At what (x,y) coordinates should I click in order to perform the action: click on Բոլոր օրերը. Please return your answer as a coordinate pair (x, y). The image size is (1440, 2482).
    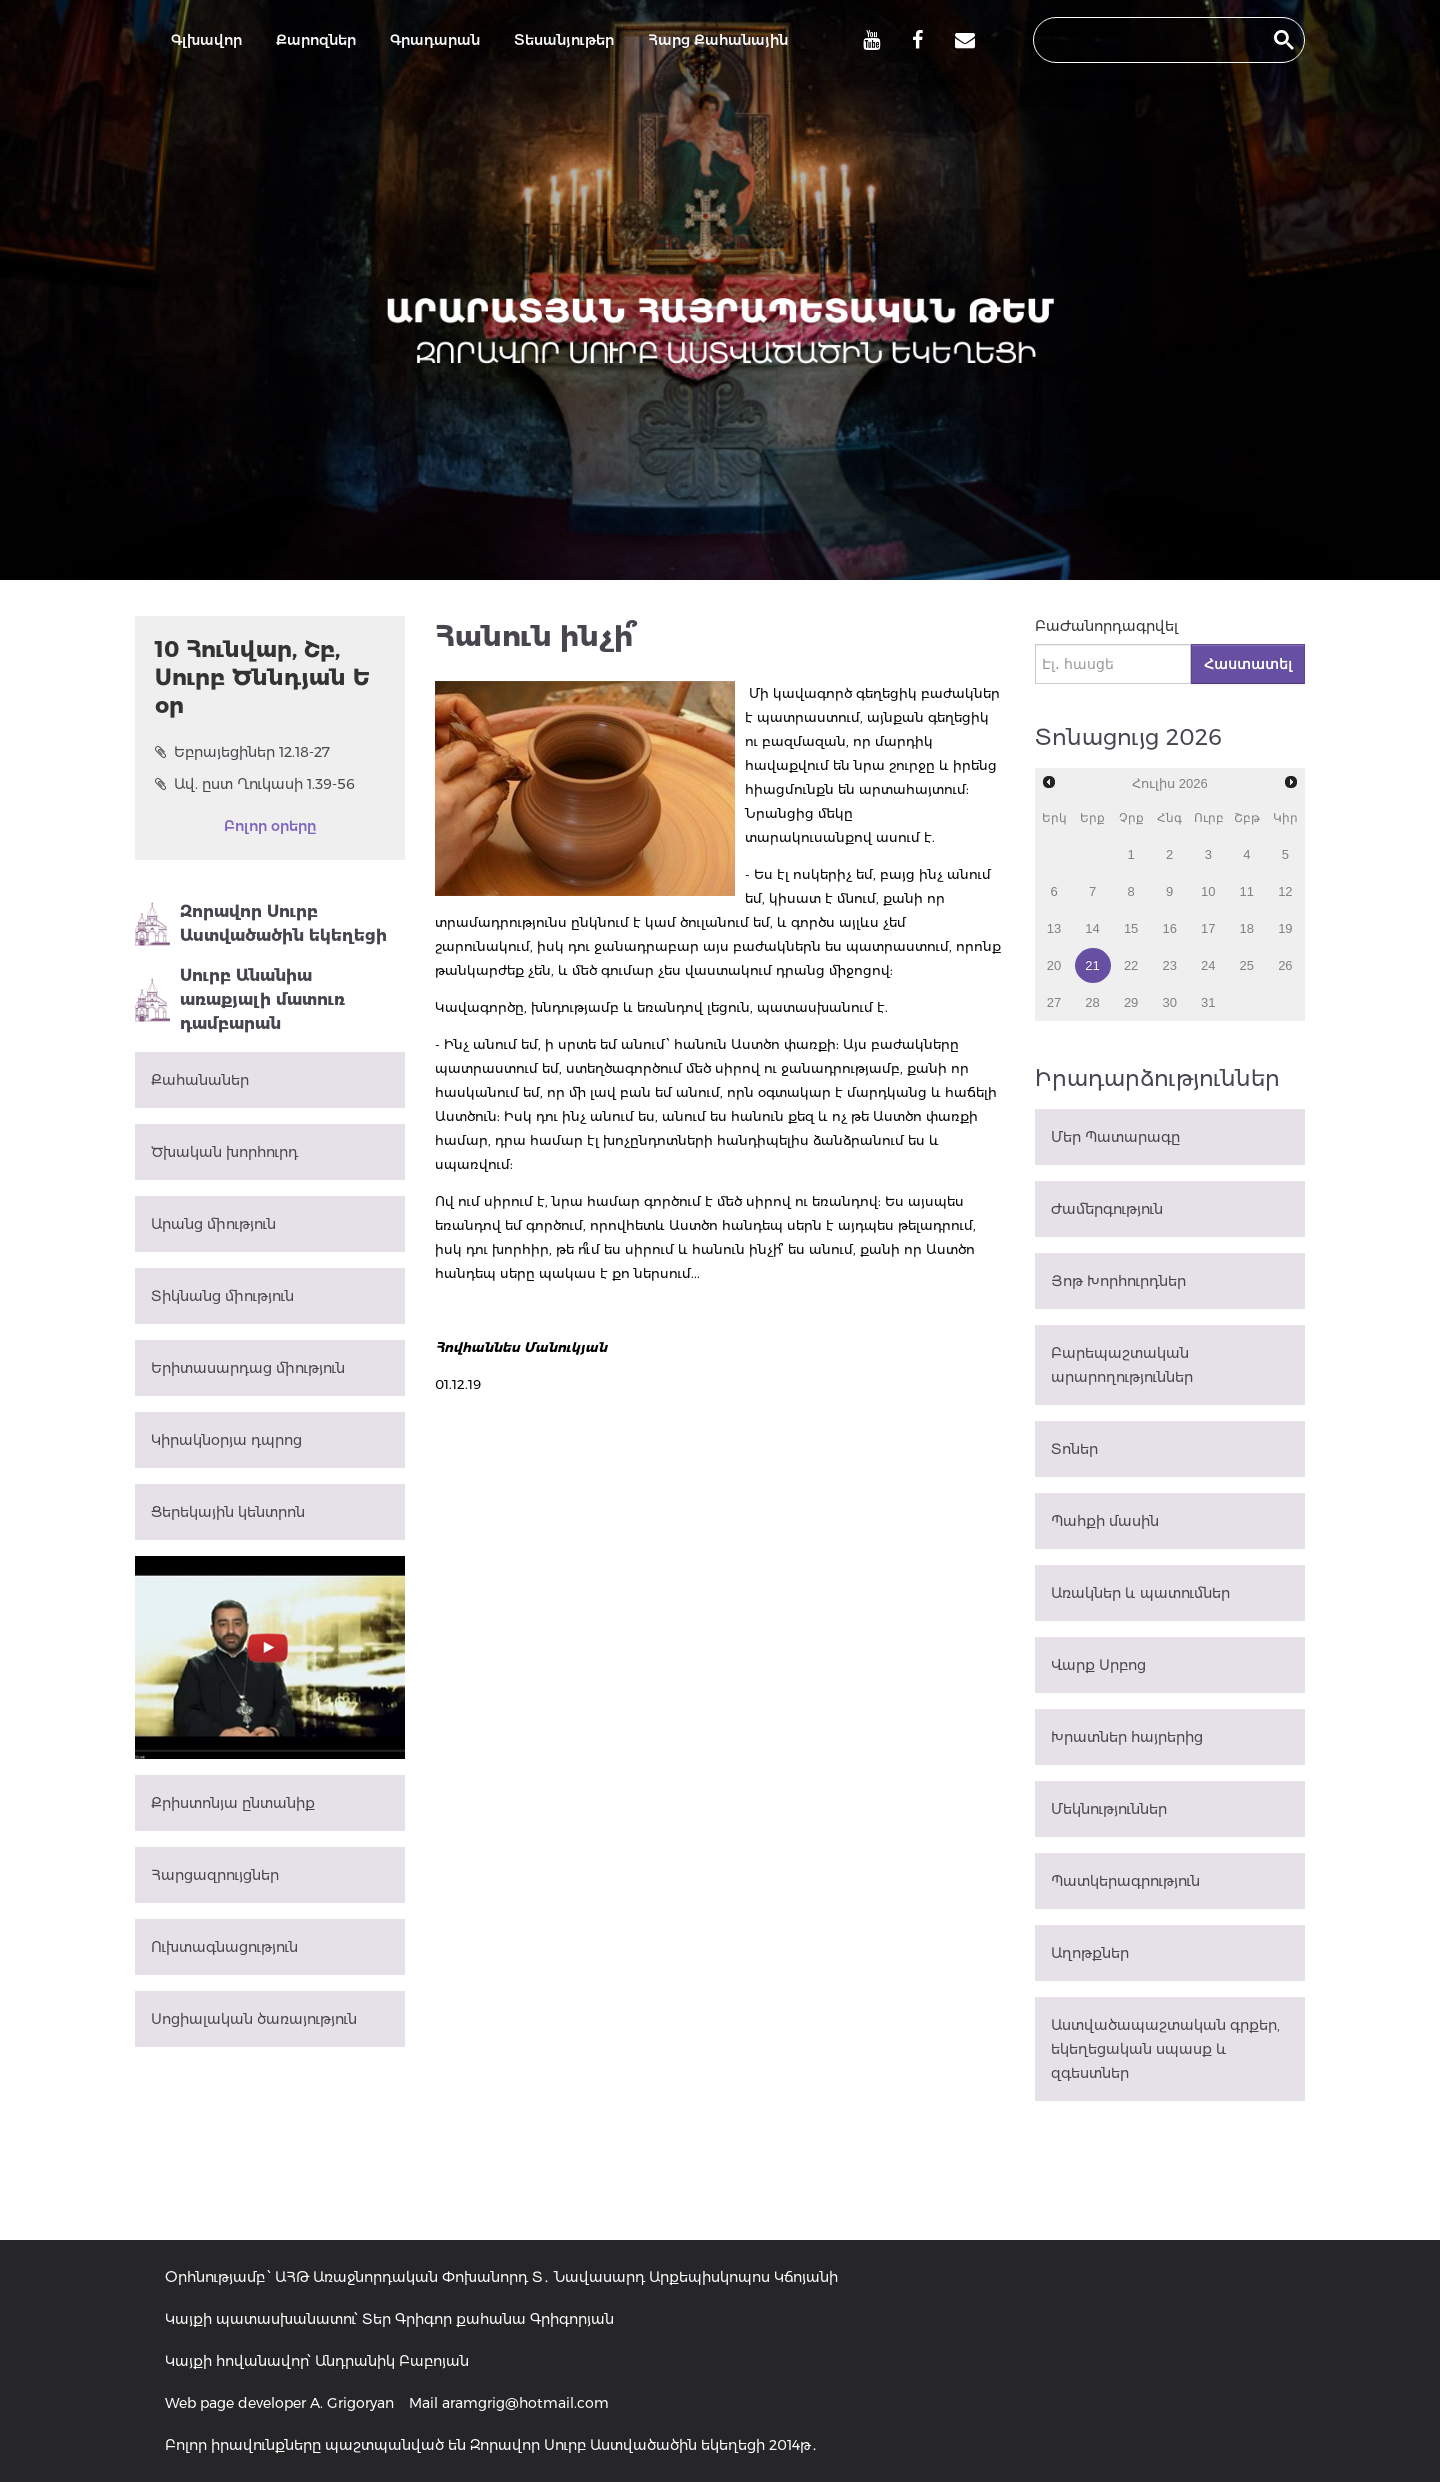
    Looking at the image, I should click on (270, 826).